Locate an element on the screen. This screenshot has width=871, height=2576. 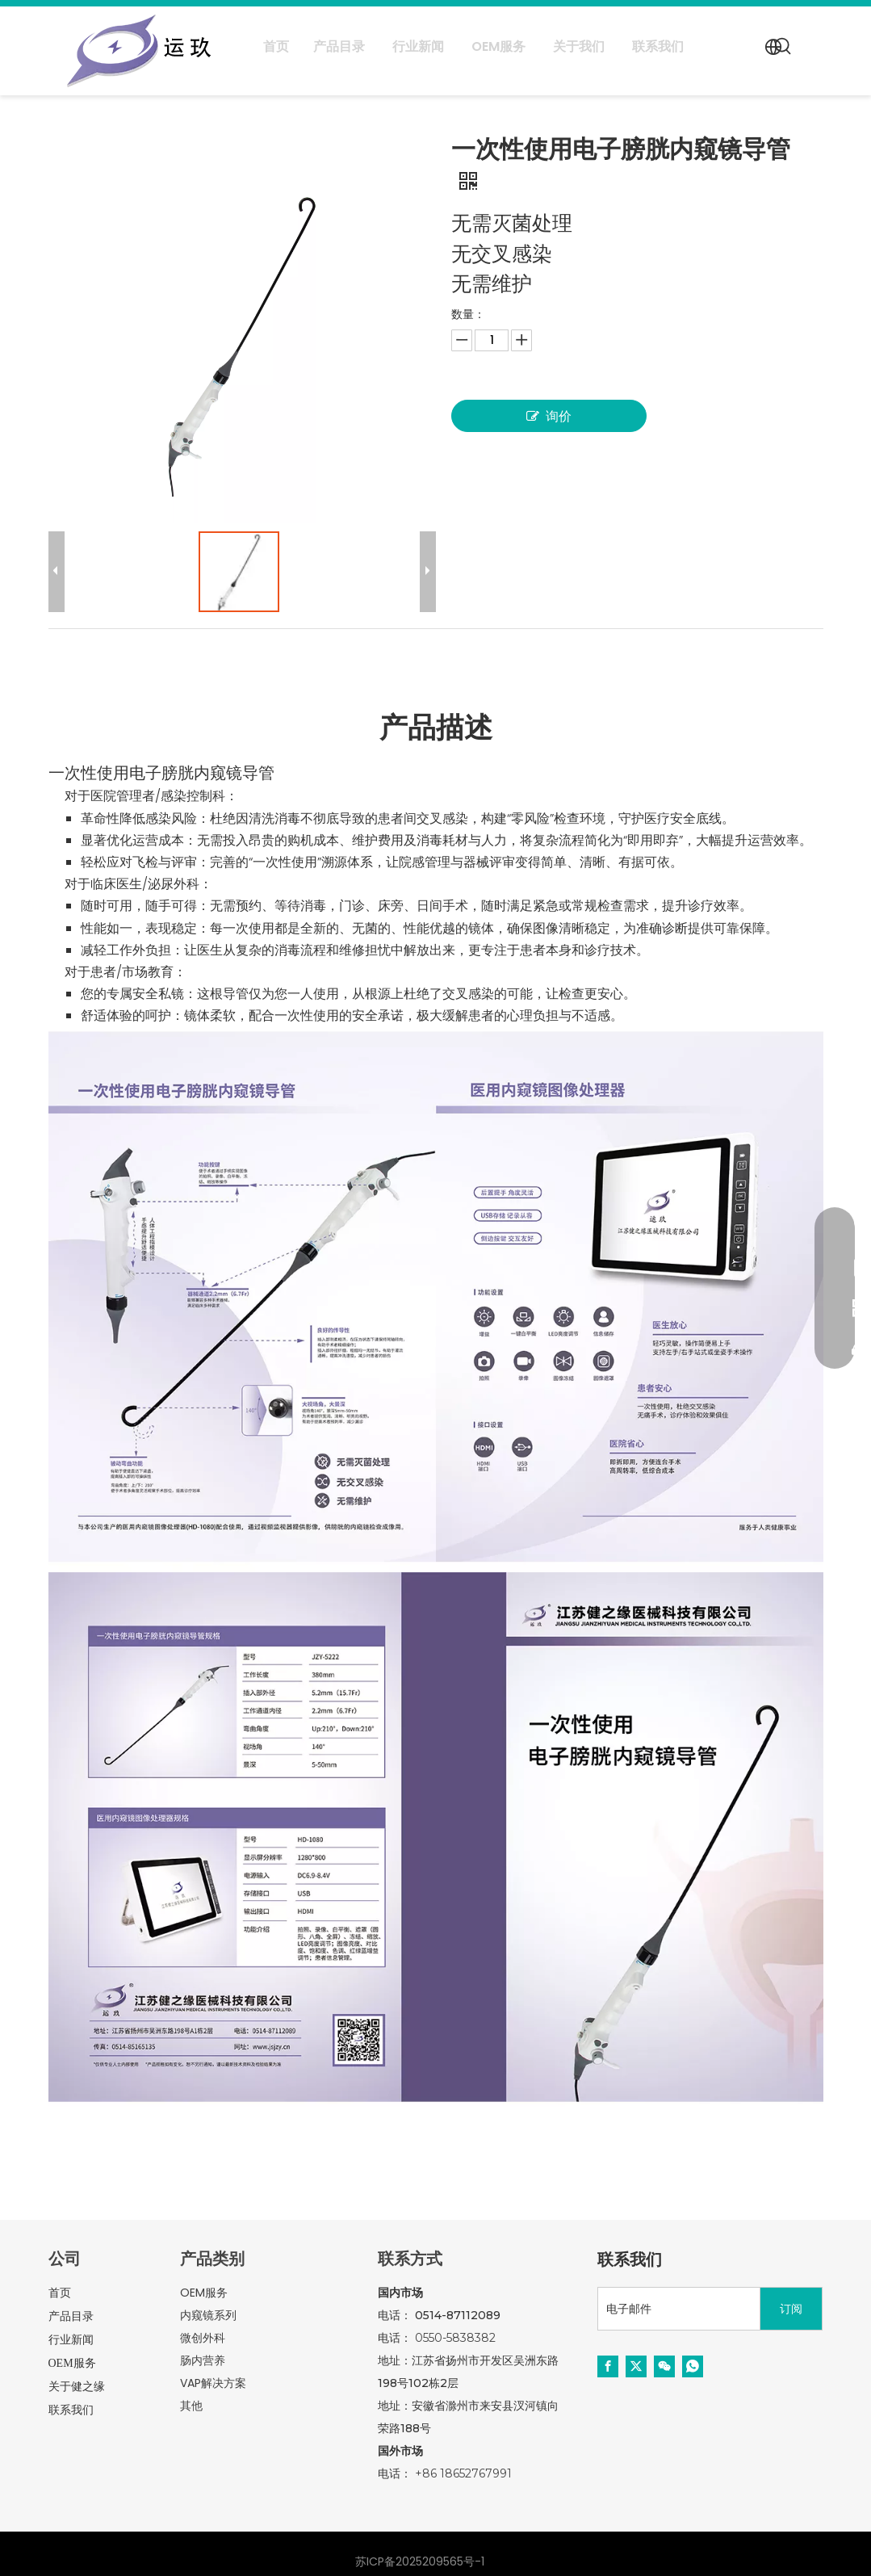
询价 is located at coordinates (549, 416).